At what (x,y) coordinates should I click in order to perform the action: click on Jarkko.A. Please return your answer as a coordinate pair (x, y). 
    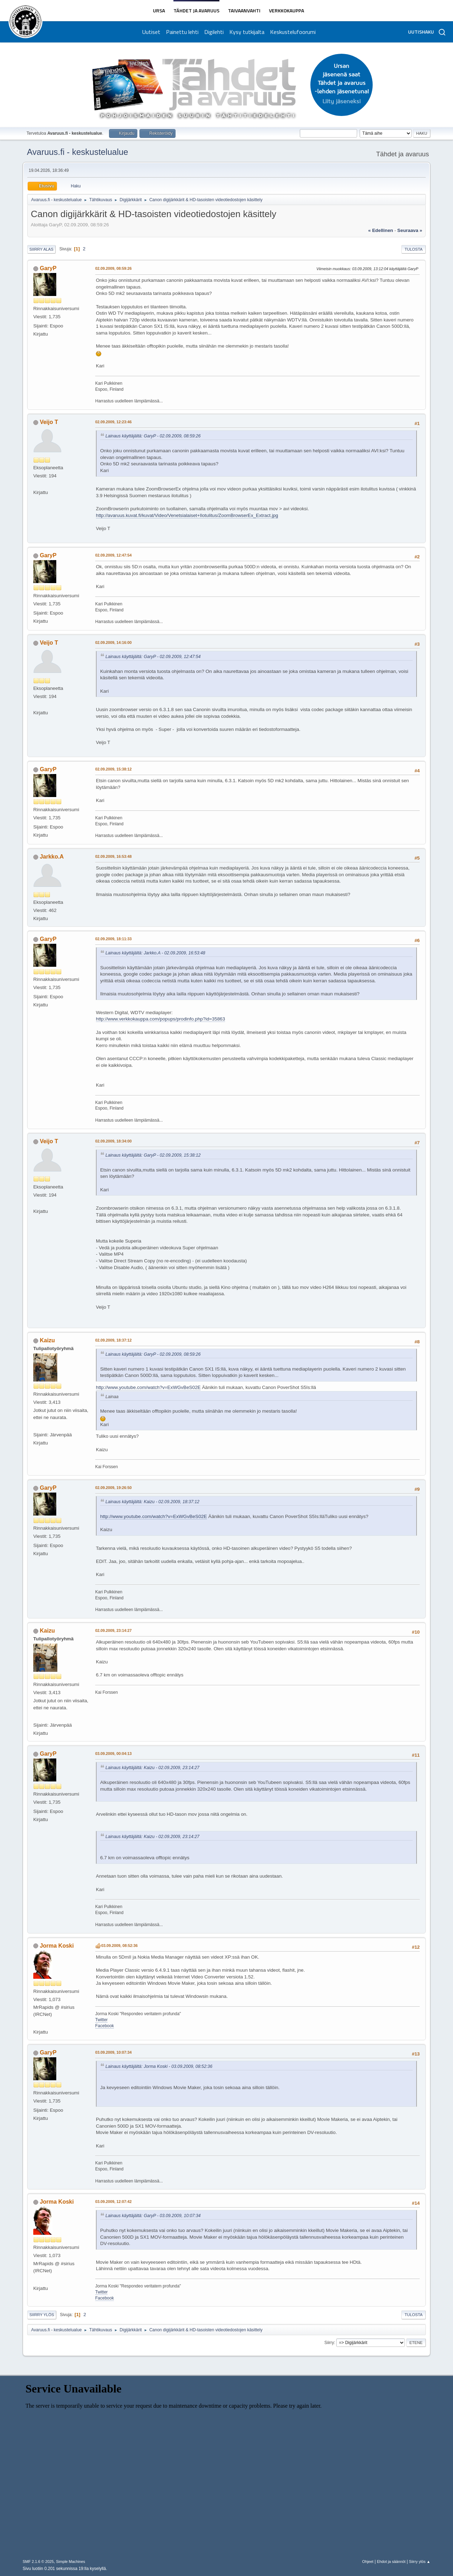
    Looking at the image, I should click on (52, 857).